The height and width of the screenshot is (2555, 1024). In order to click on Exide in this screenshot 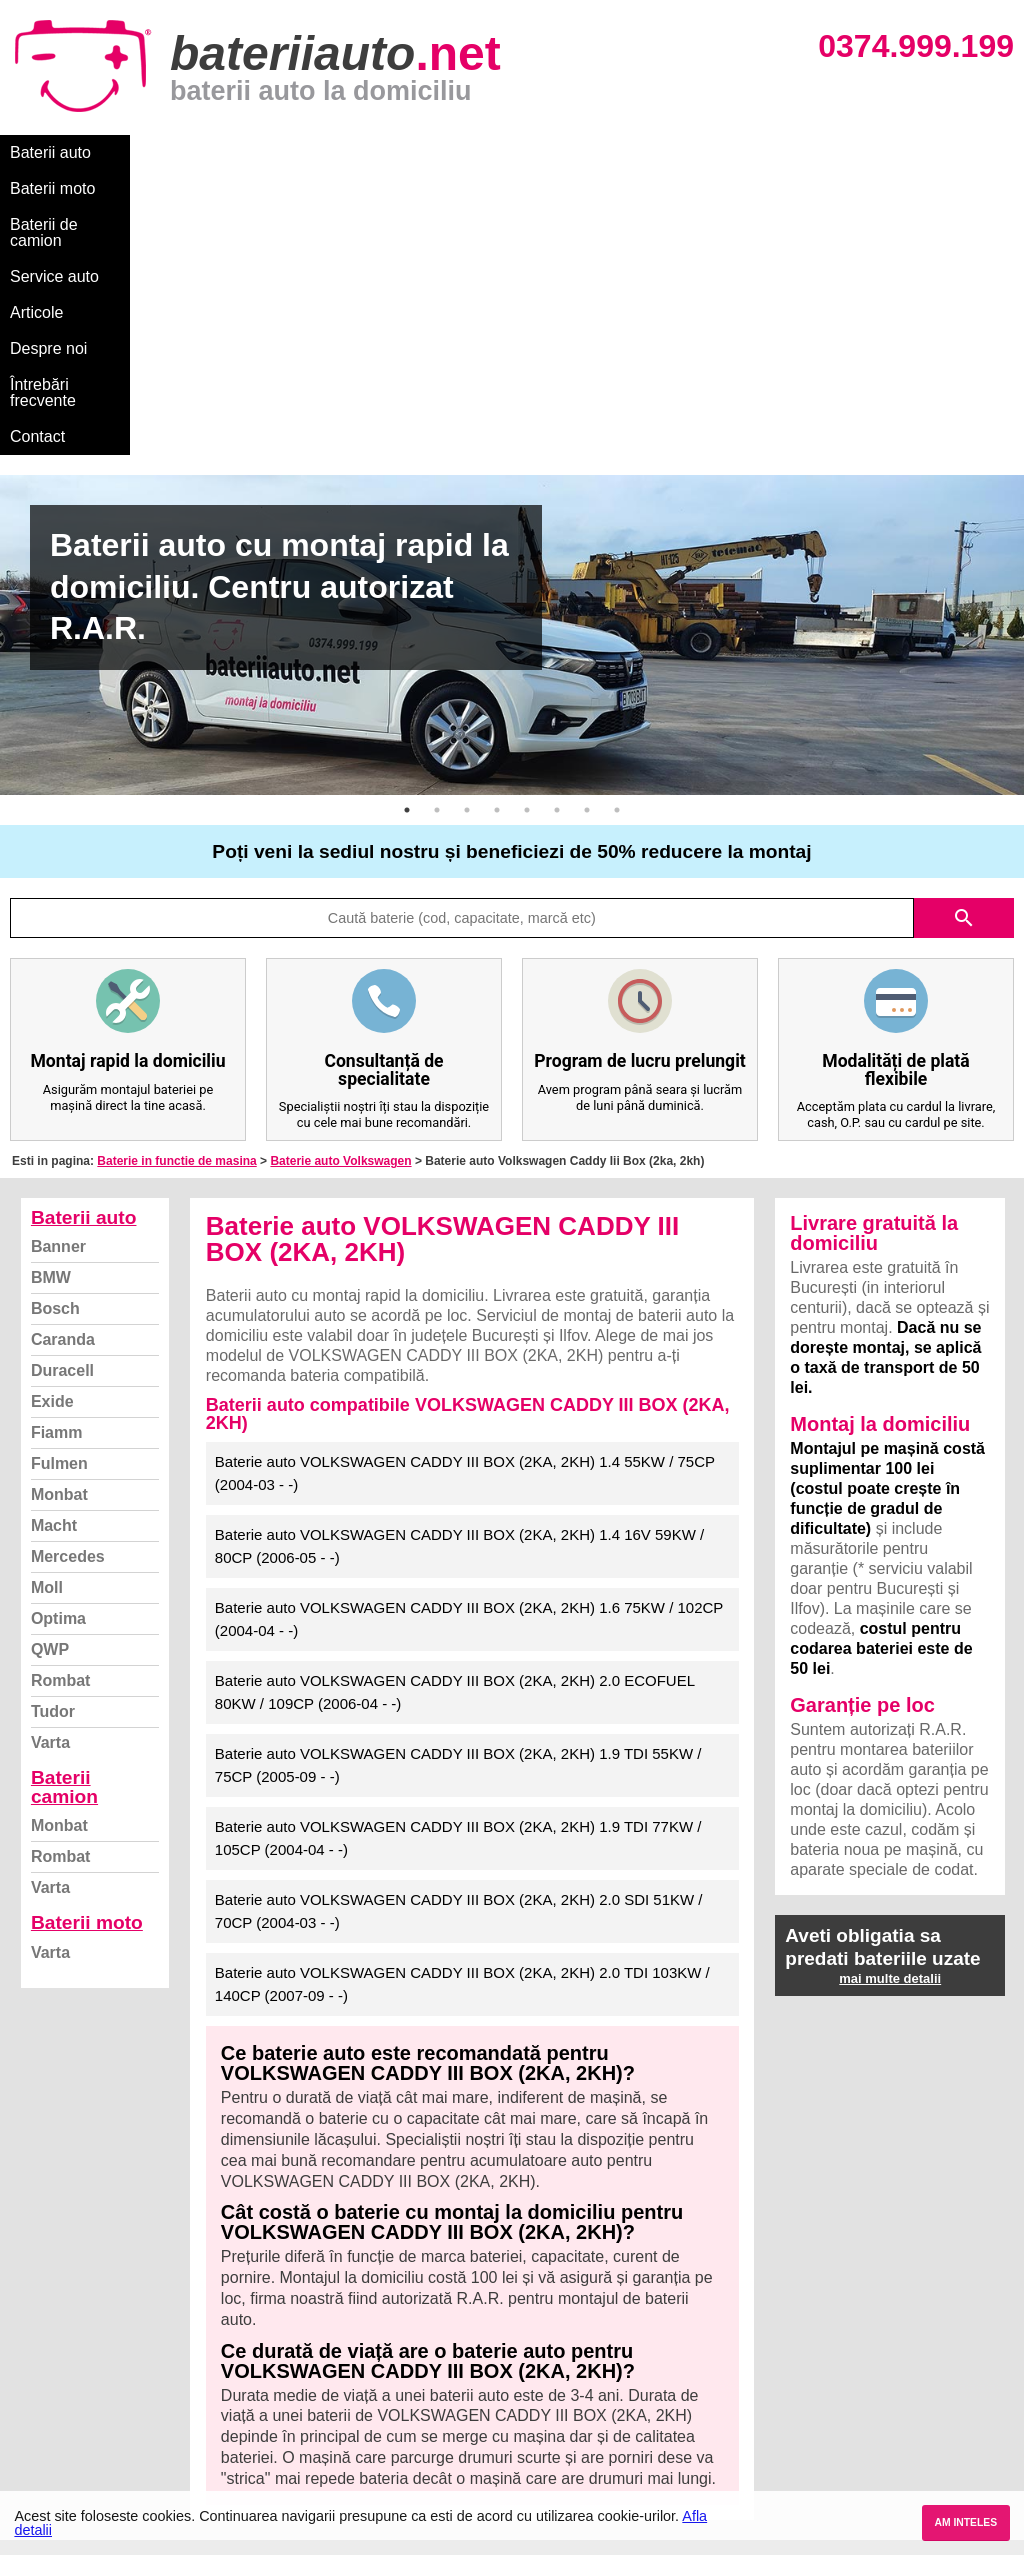, I will do `click(52, 1117)`.